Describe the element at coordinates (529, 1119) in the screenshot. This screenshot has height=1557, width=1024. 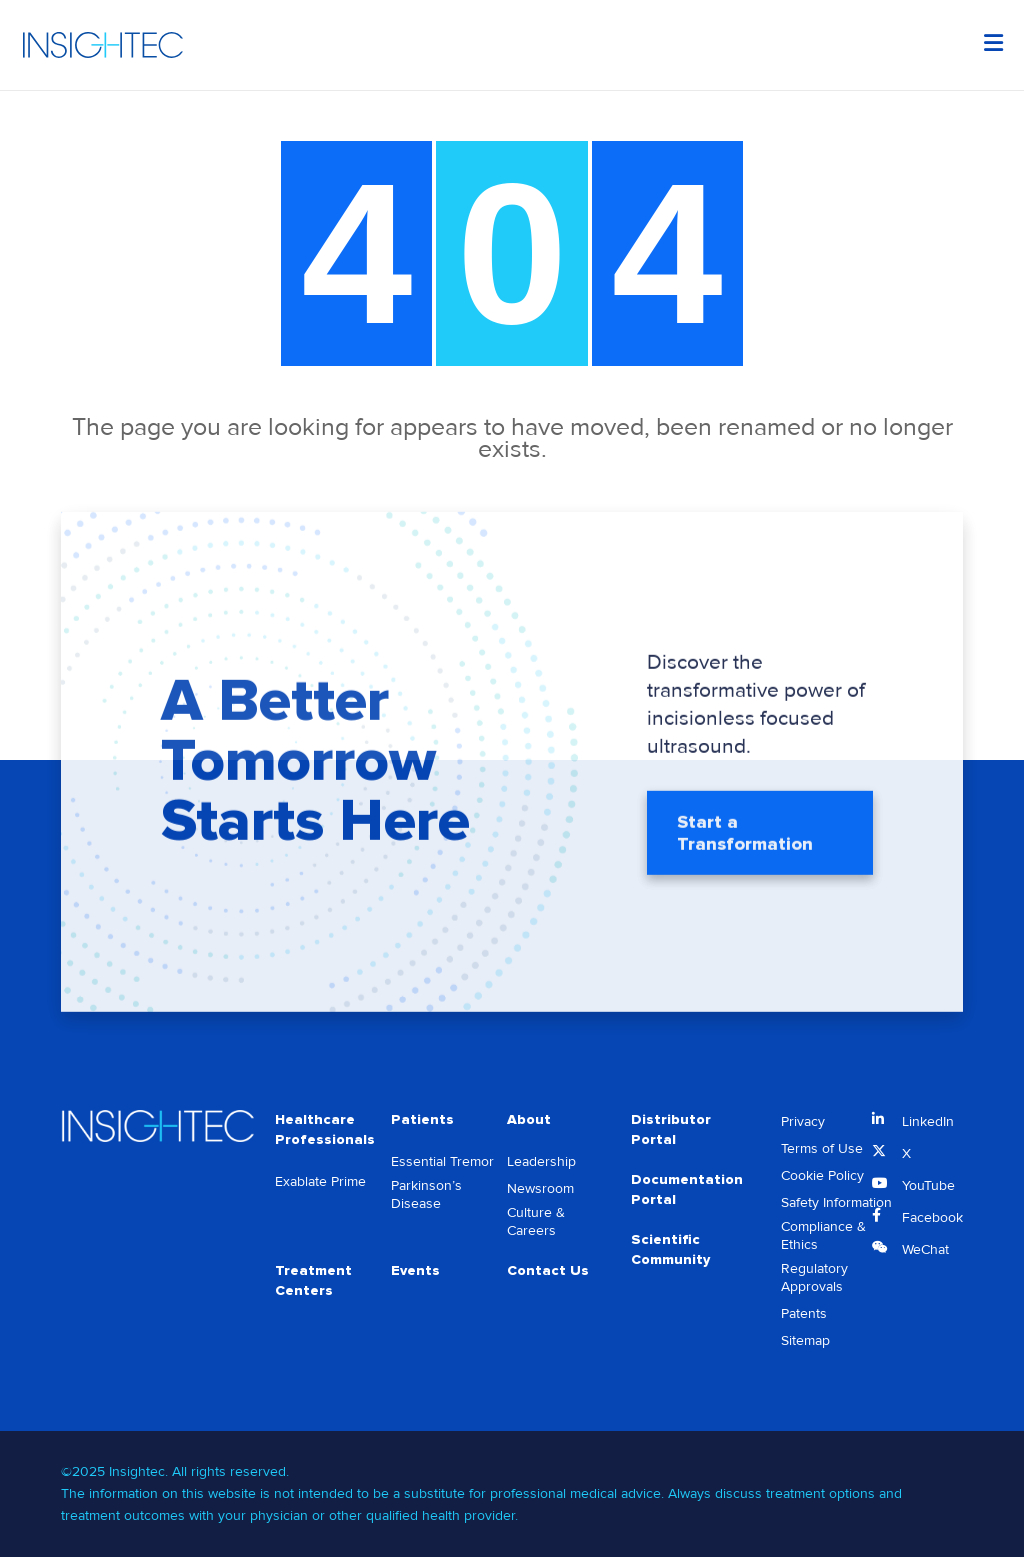
I see `About` at that location.